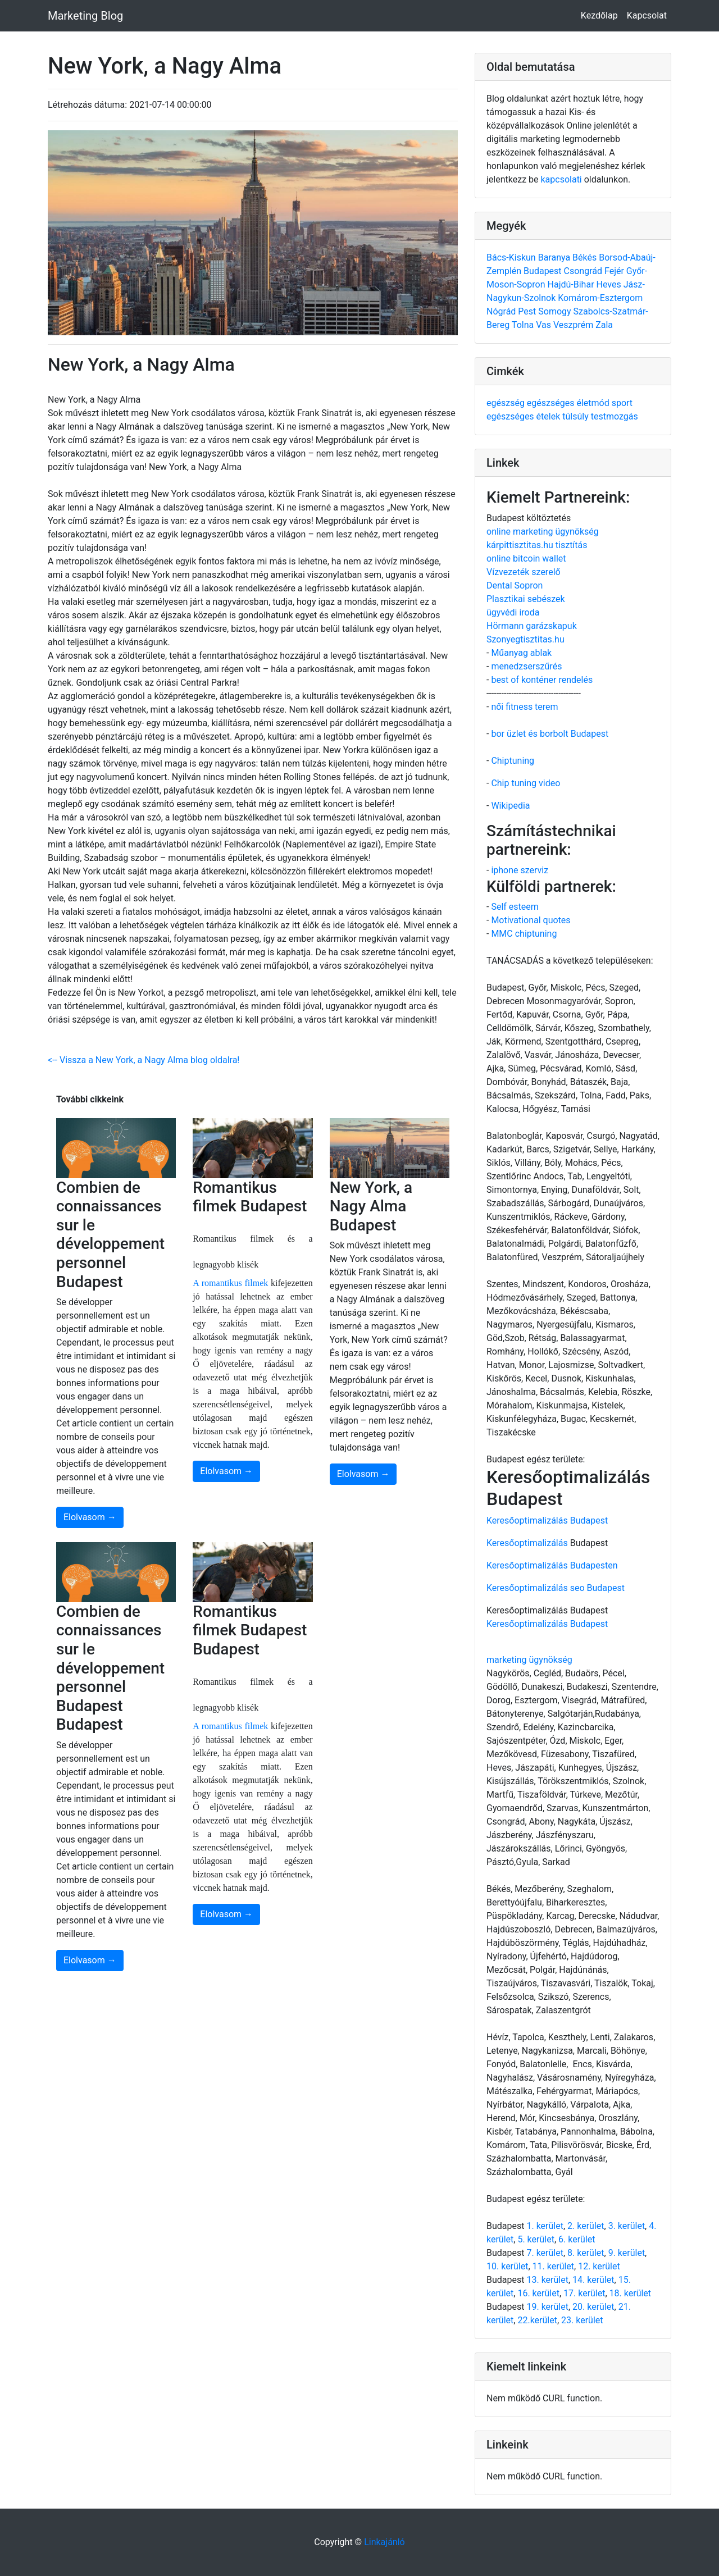  Describe the element at coordinates (531, 626) in the screenshot. I see `Hörmann garázskapuk` at that location.